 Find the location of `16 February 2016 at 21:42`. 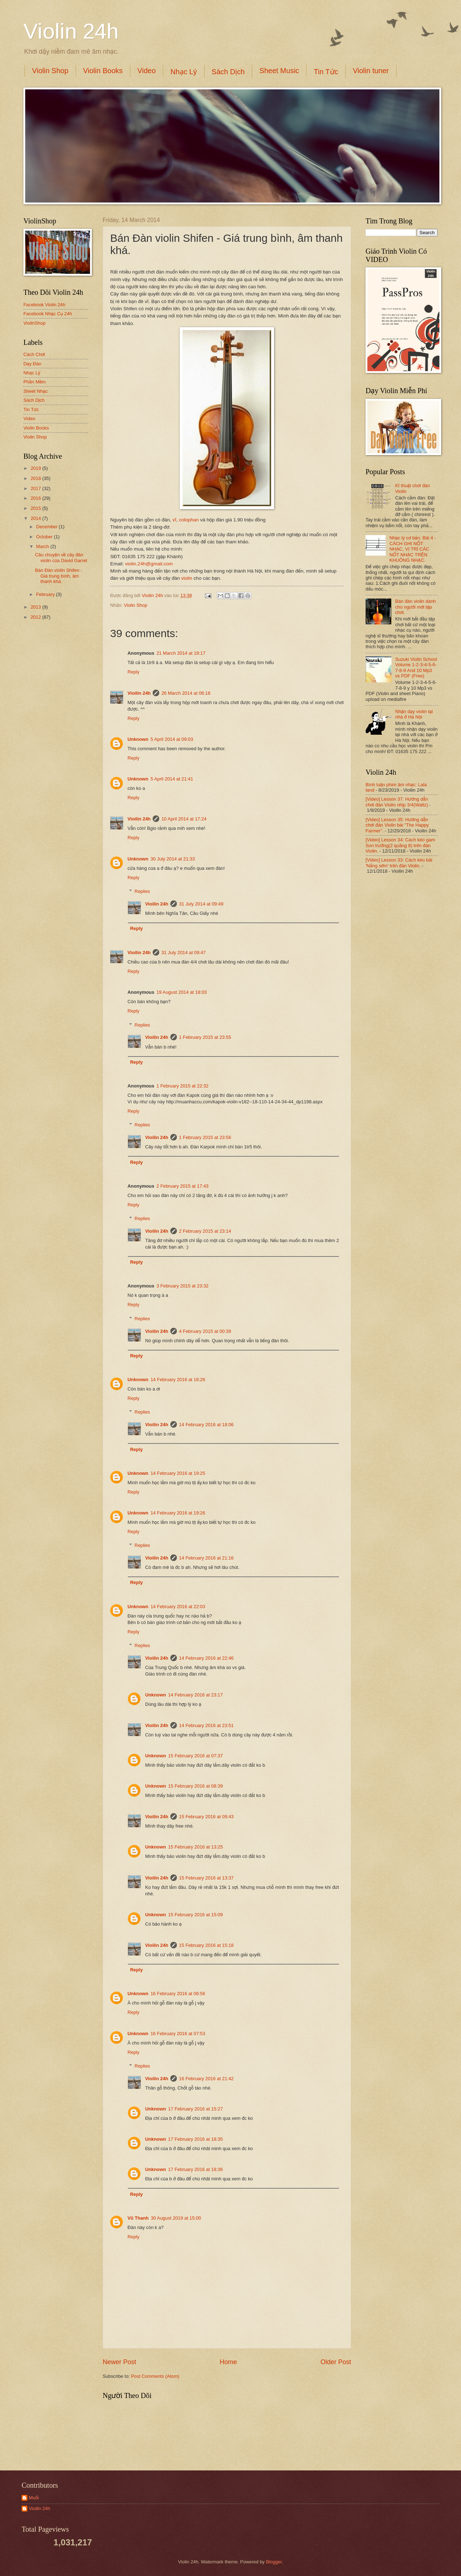

16 February 2016 at 21:42 is located at coordinates (206, 2078).